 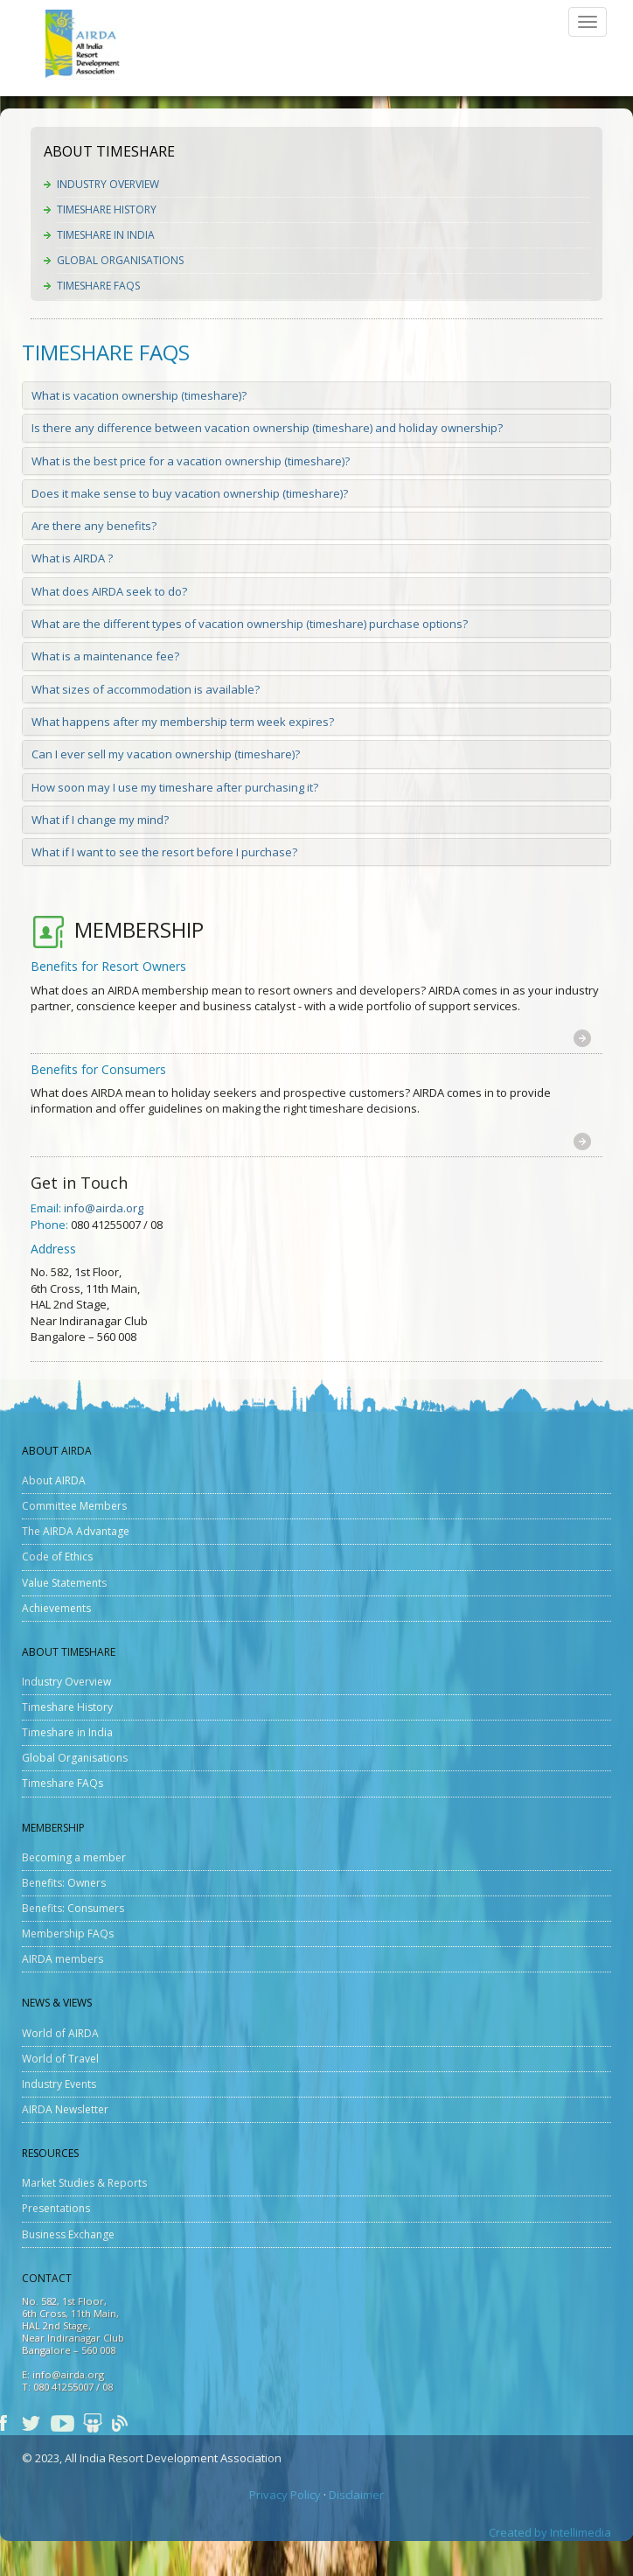 What do you see at coordinates (98, 285) in the screenshot?
I see `Timeshare FAQs` at bounding box center [98, 285].